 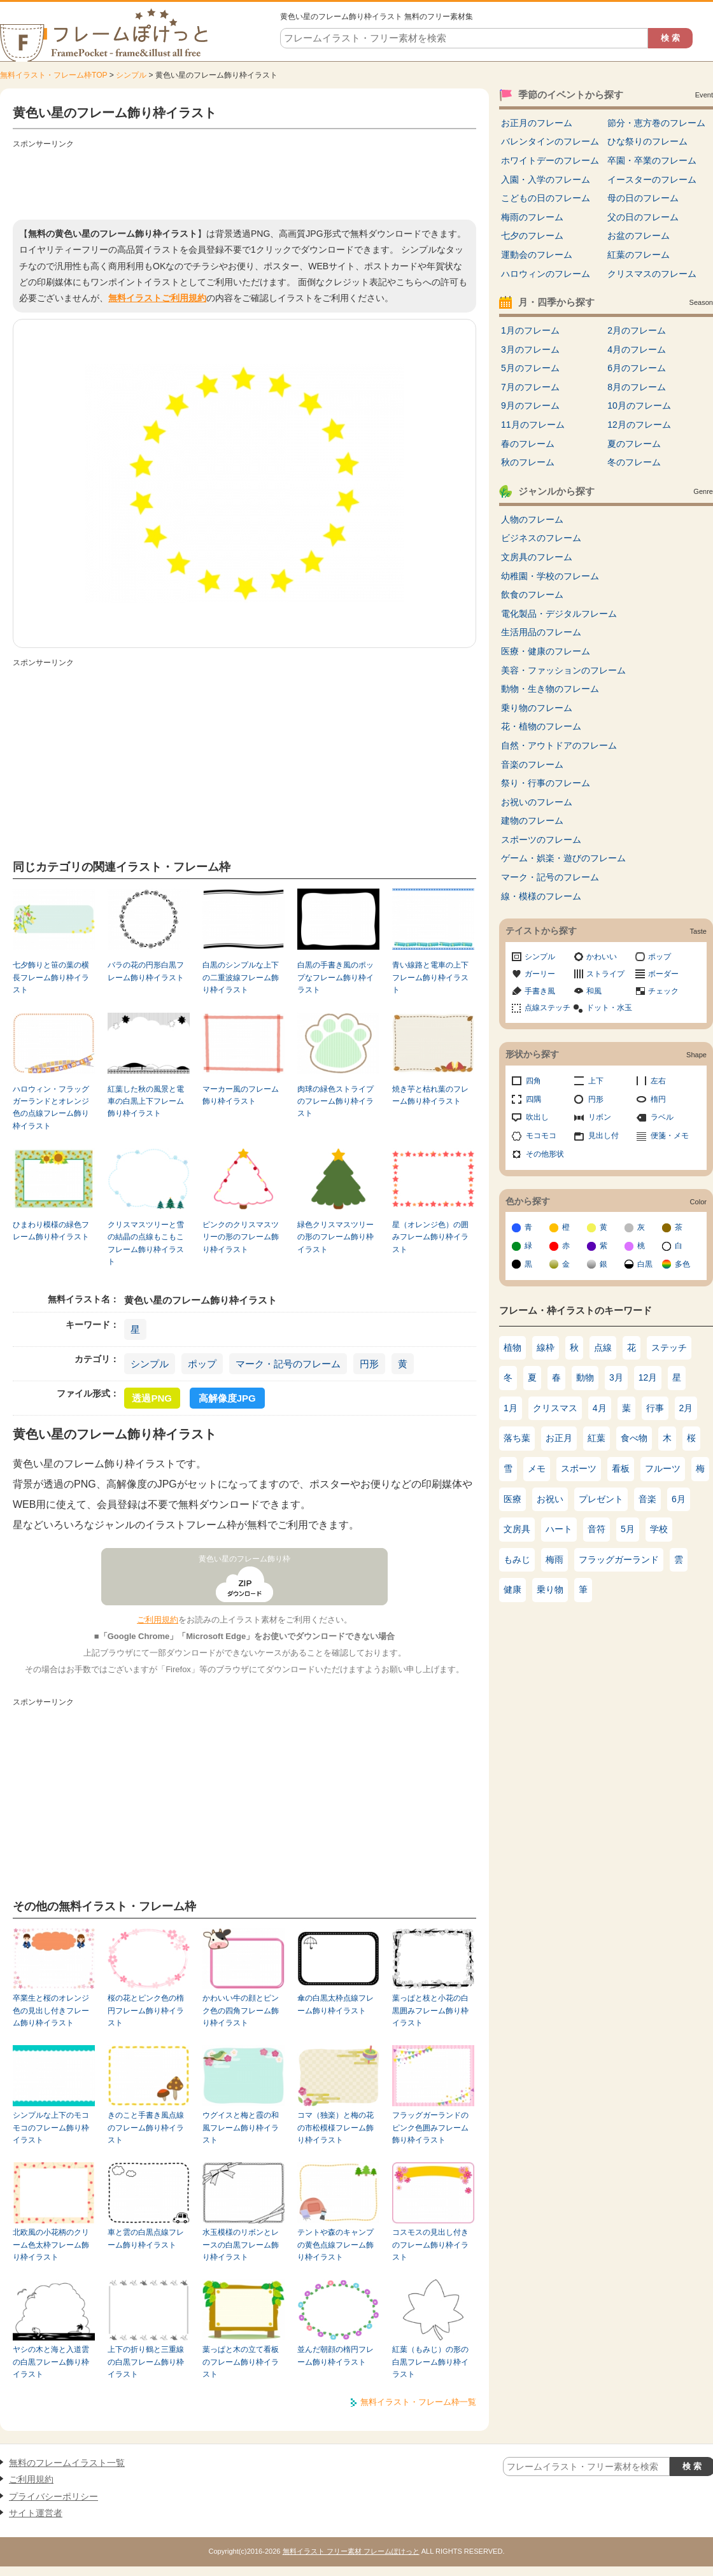 I want to click on 2月のフレーム, so click(x=636, y=330).